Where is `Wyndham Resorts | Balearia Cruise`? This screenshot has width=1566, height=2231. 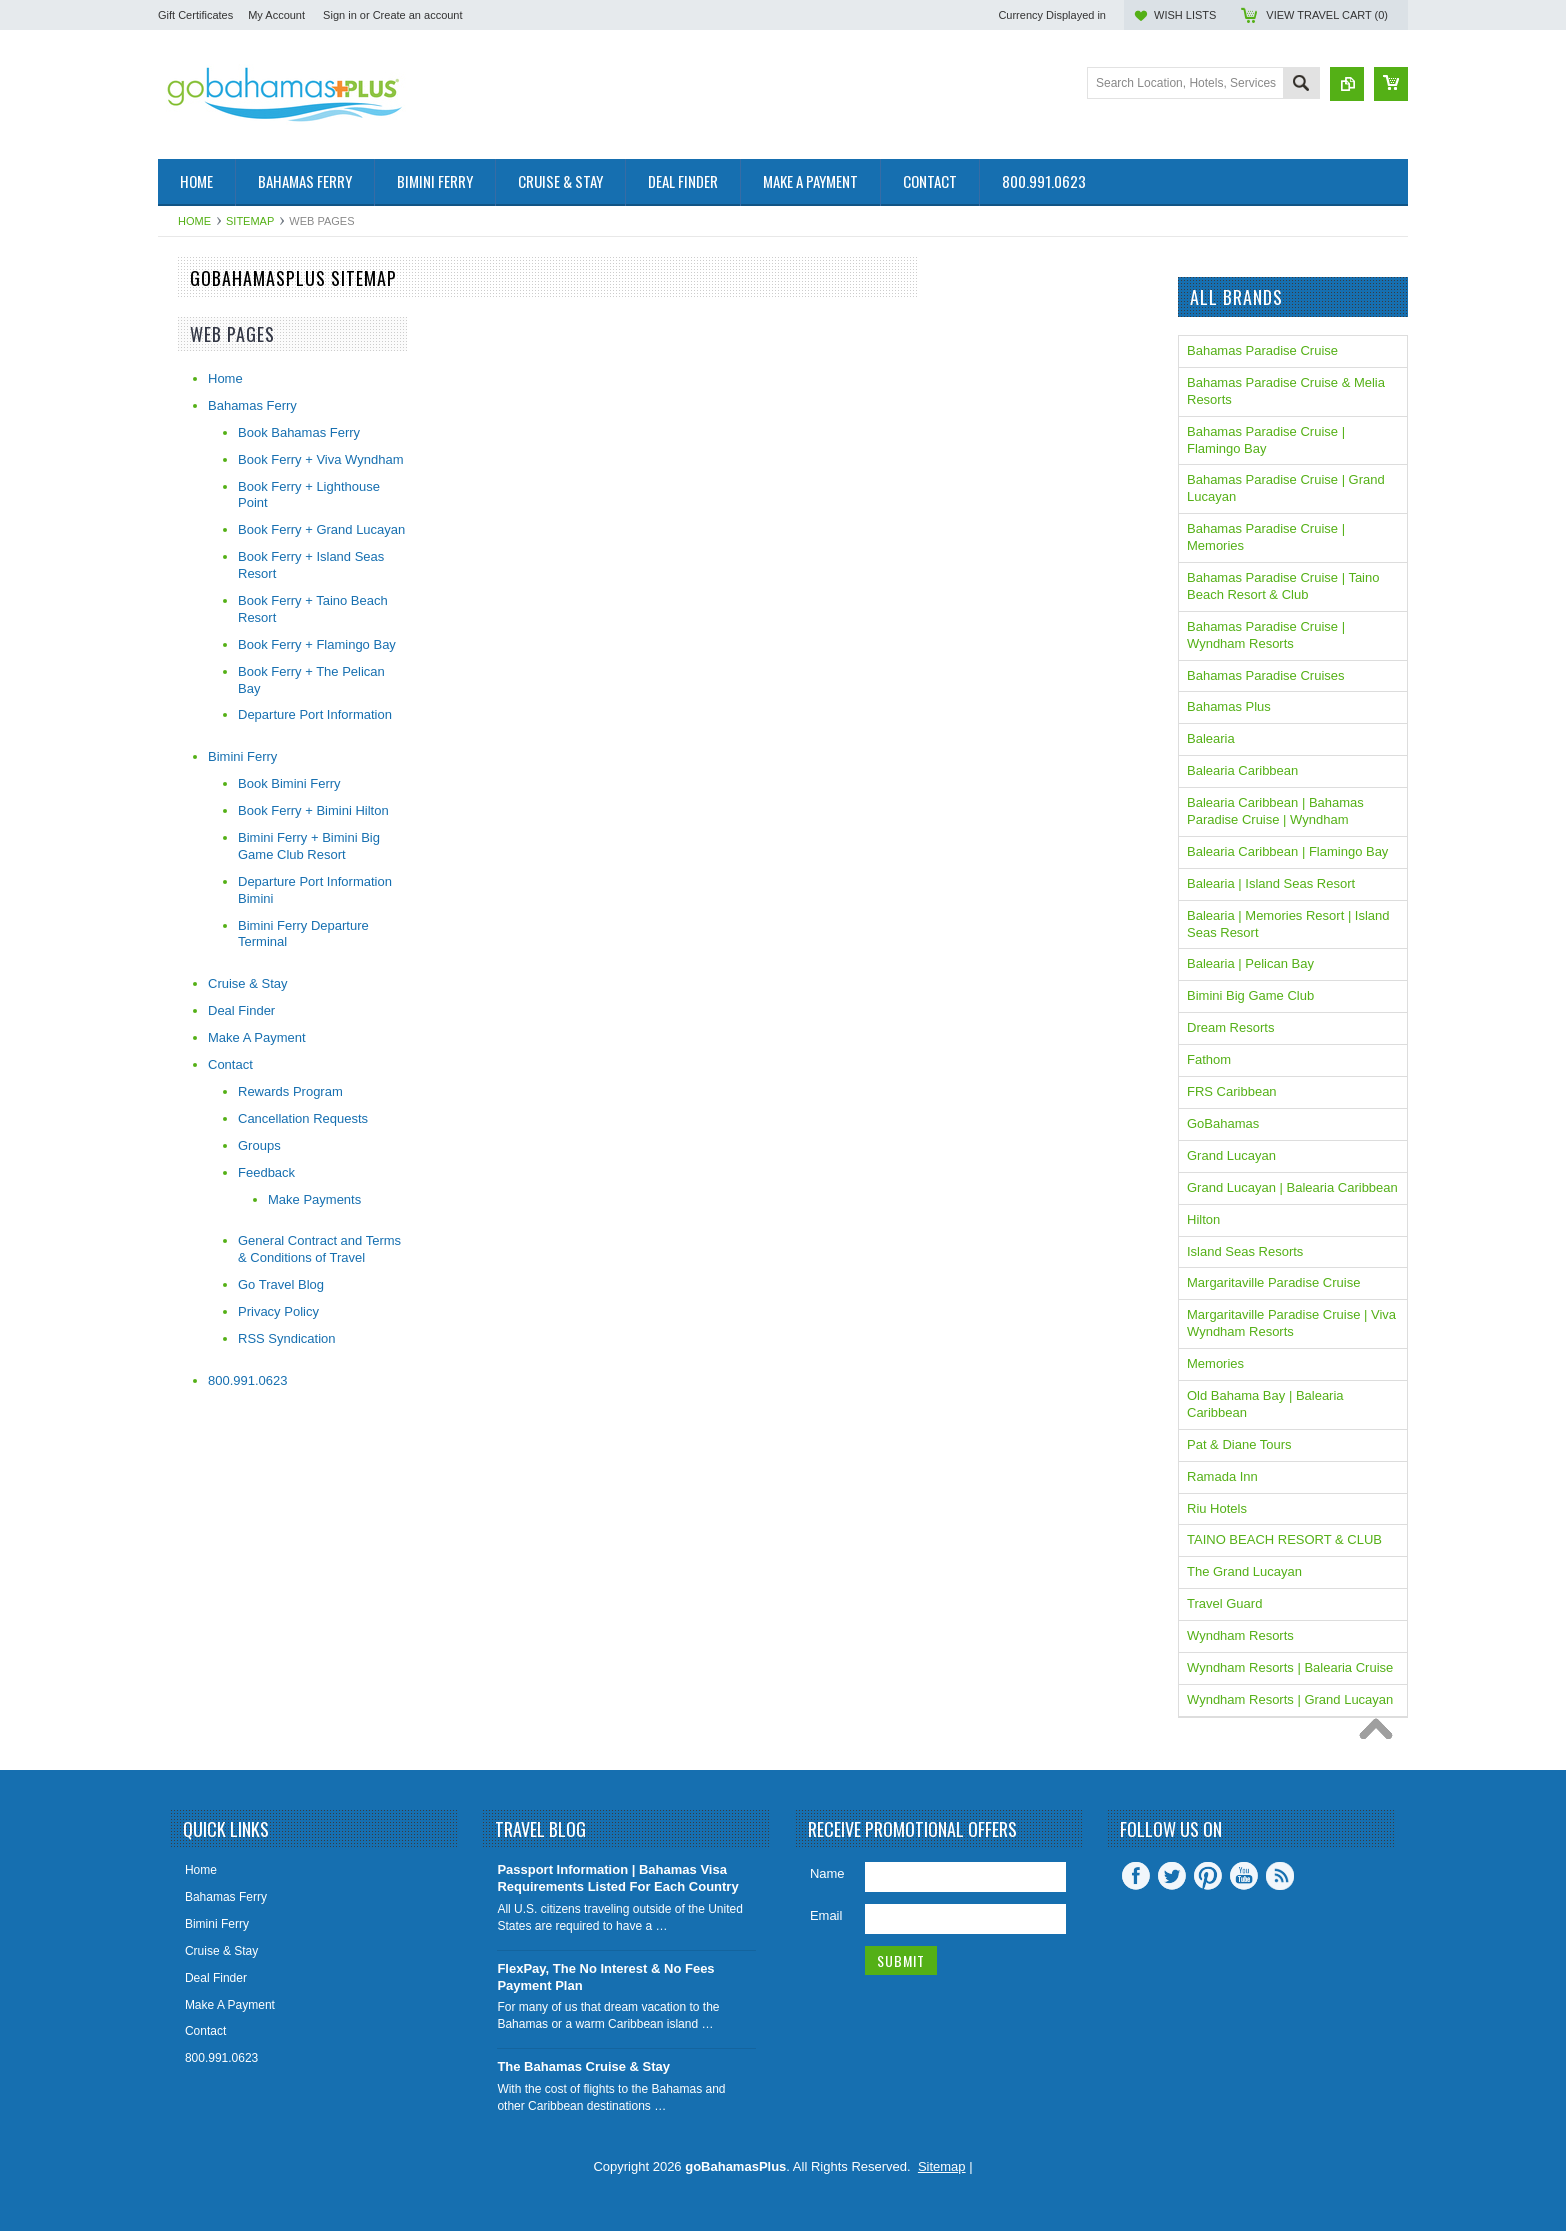 Wyndham Resorts | Balearia Cruise is located at coordinates (1290, 1667).